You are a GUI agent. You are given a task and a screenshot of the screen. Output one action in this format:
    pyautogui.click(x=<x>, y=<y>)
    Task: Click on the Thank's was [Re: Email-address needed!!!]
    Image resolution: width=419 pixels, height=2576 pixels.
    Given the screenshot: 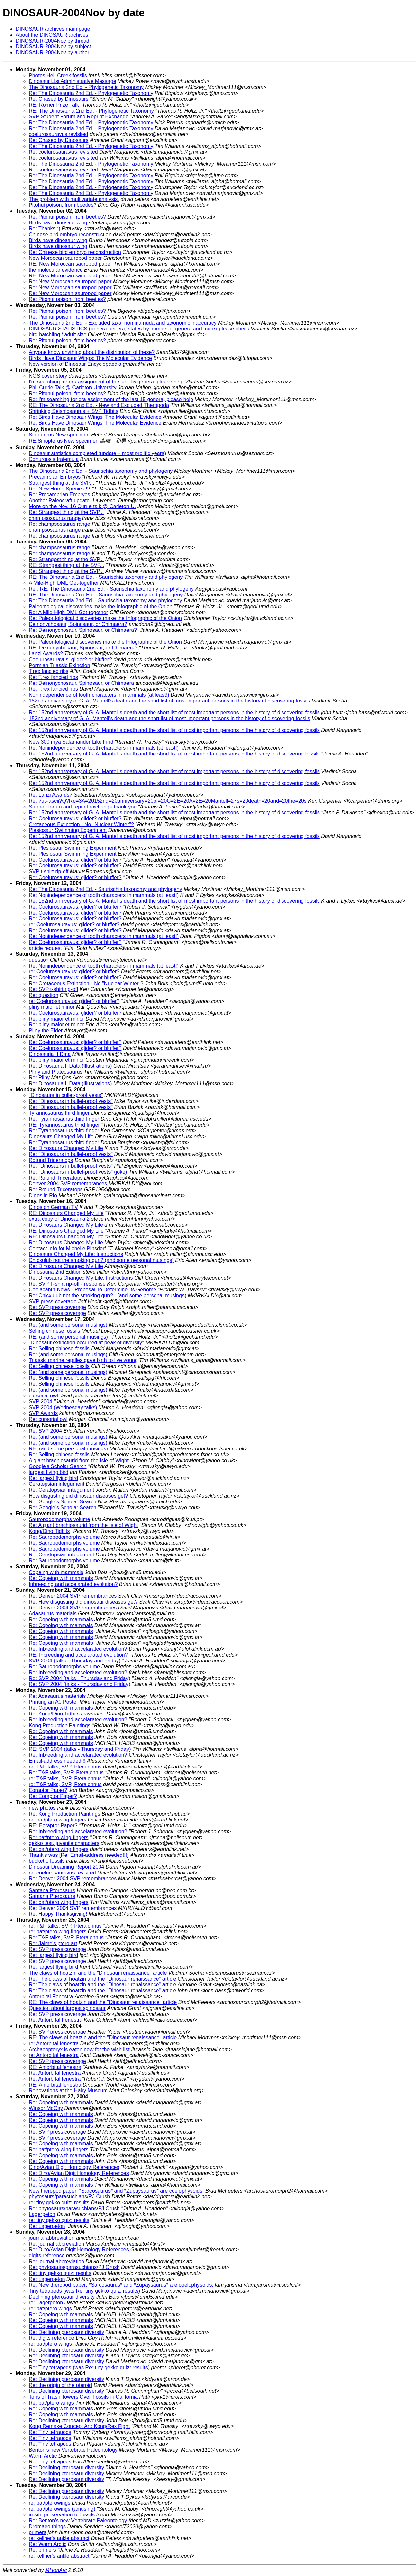 What is the action you would take?
    pyautogui.click(x=79, y=1855)
    